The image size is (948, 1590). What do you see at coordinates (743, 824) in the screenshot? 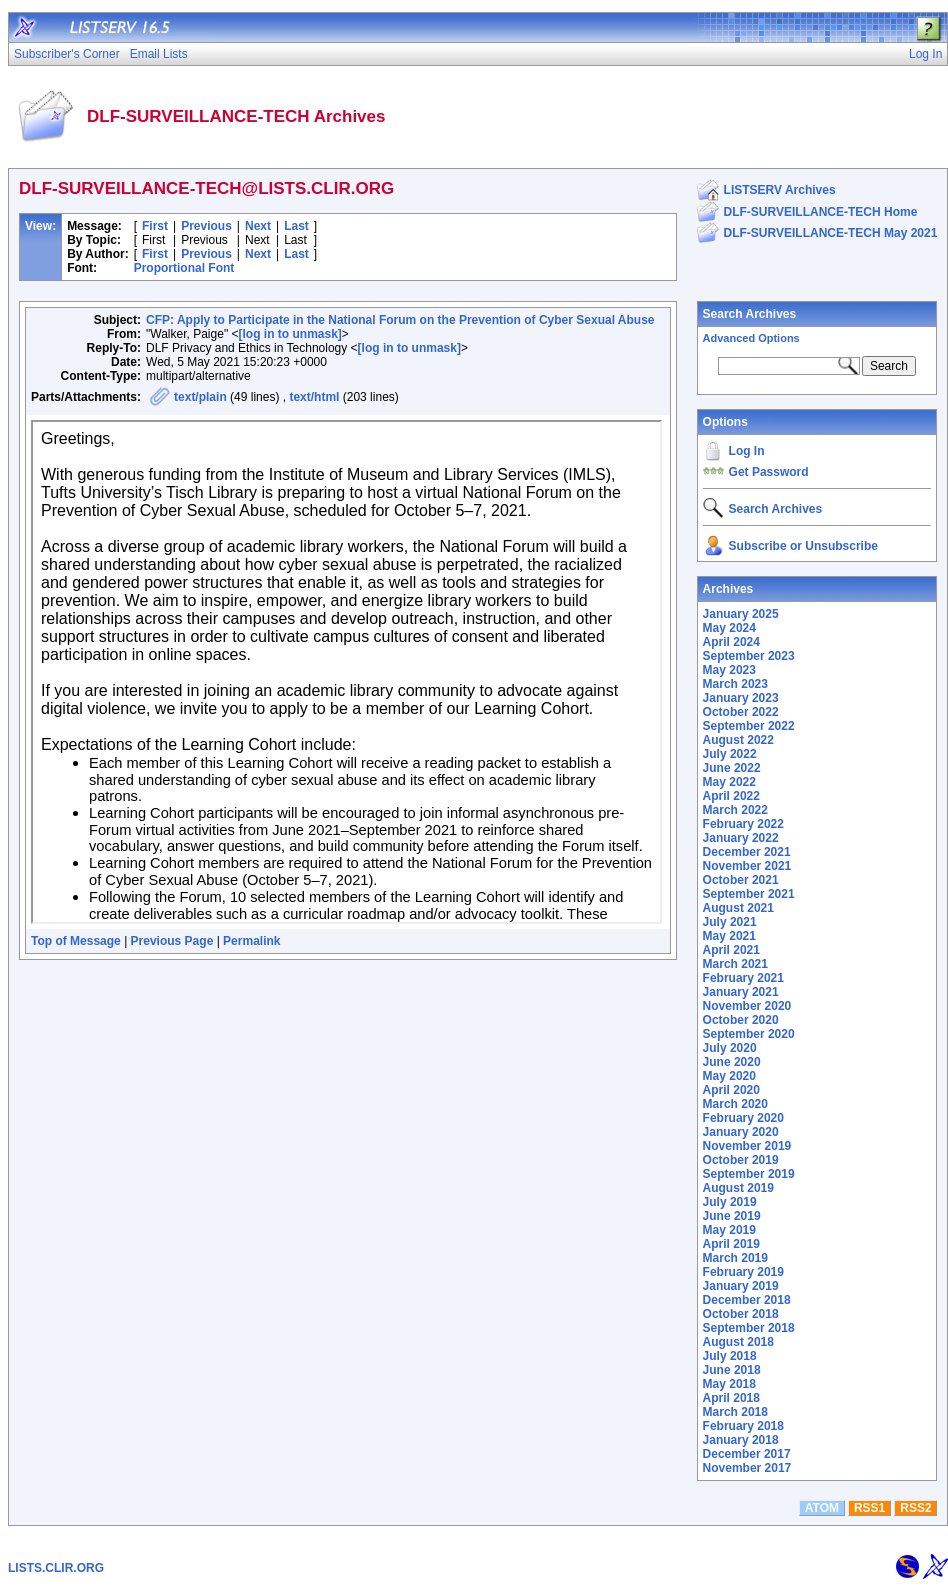
I see `February 2022` at bounding box center [743, 824].